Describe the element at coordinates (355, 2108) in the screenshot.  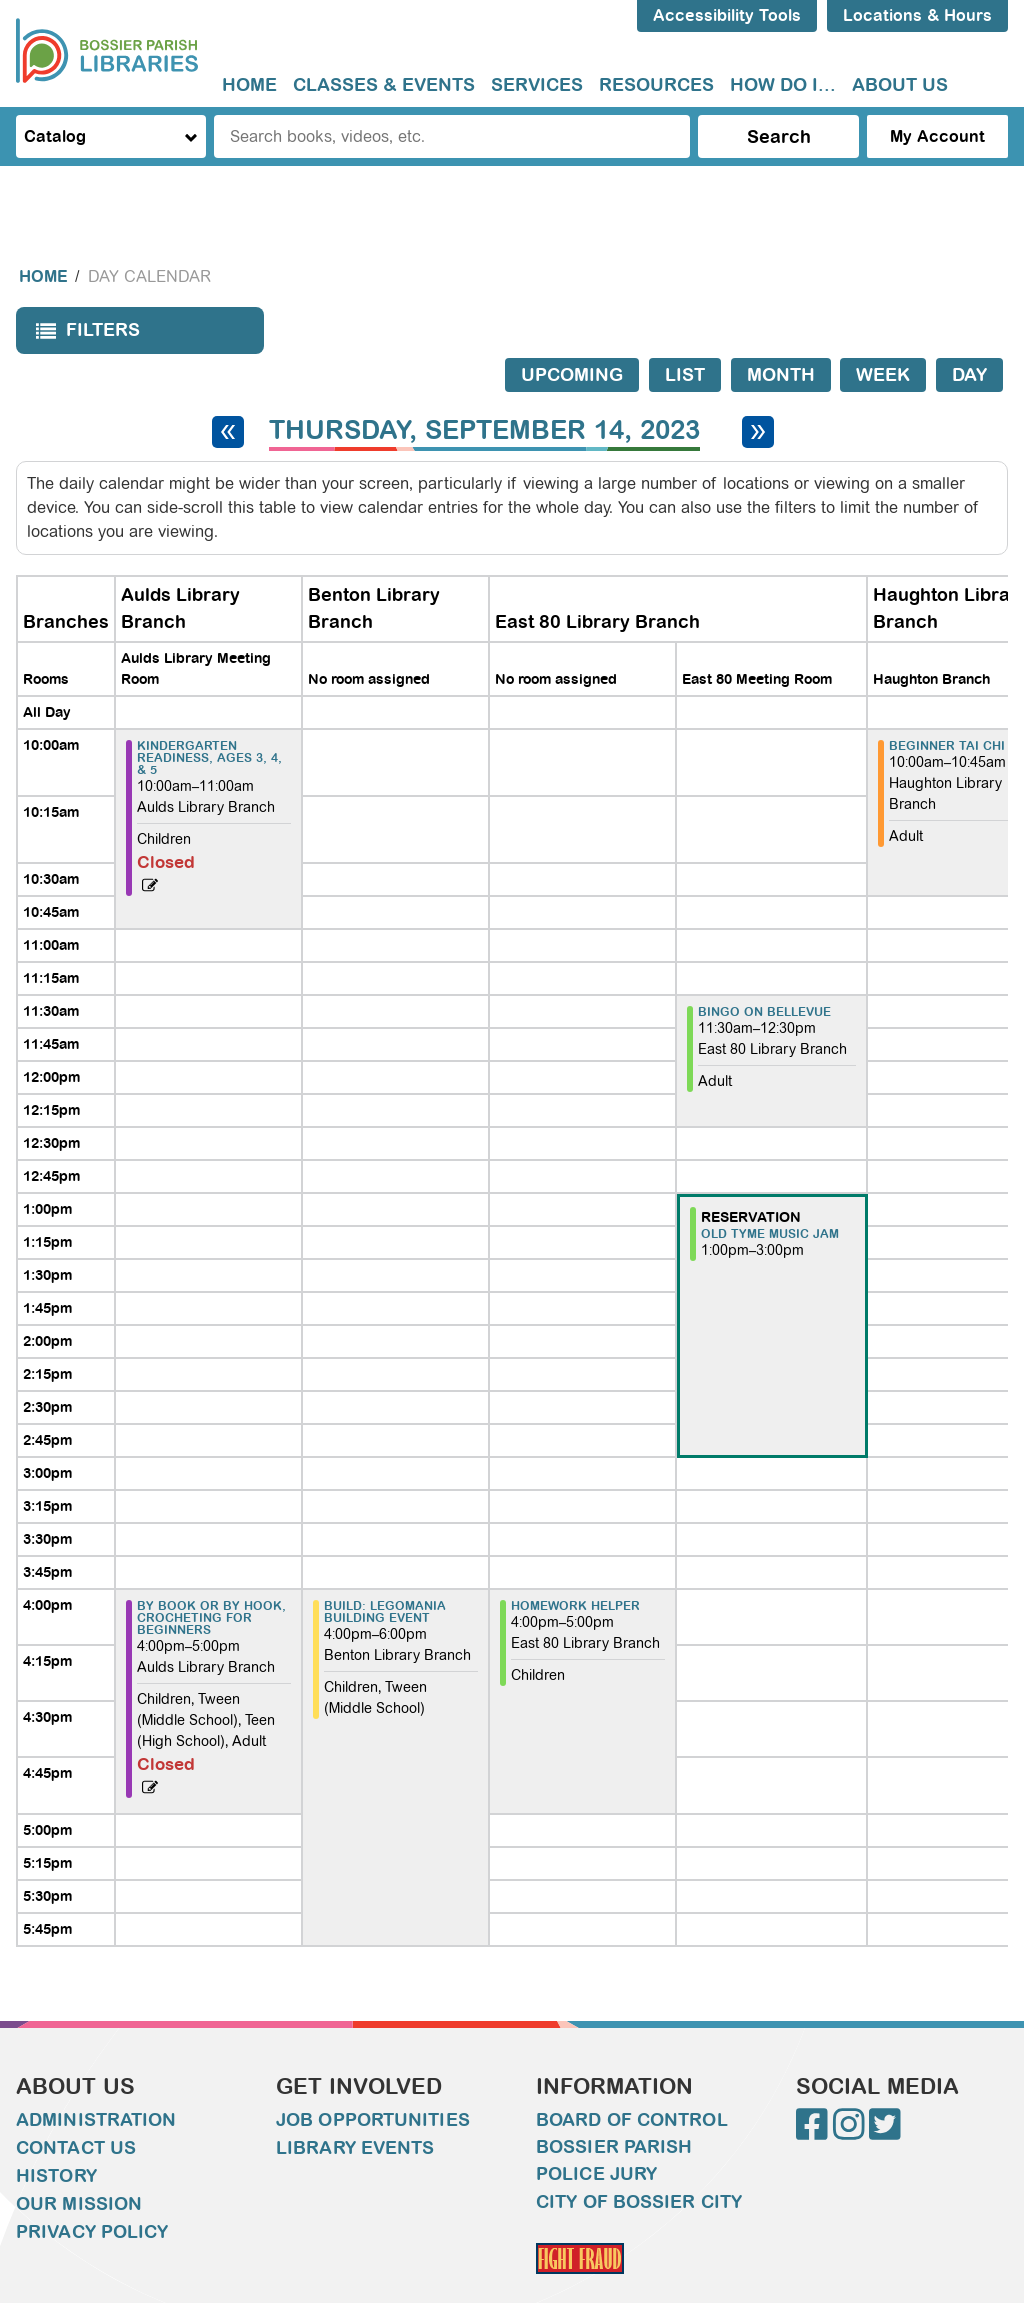
I see `Library Events` at that location.